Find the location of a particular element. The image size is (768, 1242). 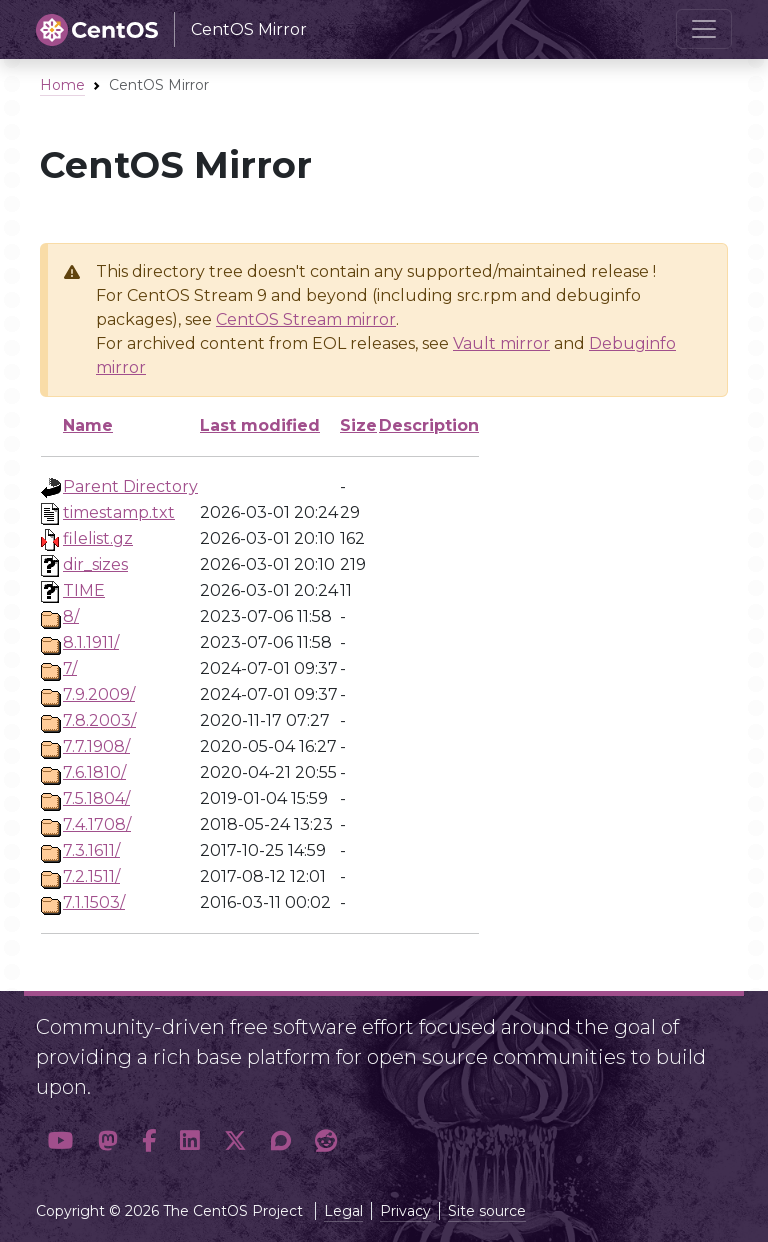

7.7.1908/ is located at coordinates (96, 746).